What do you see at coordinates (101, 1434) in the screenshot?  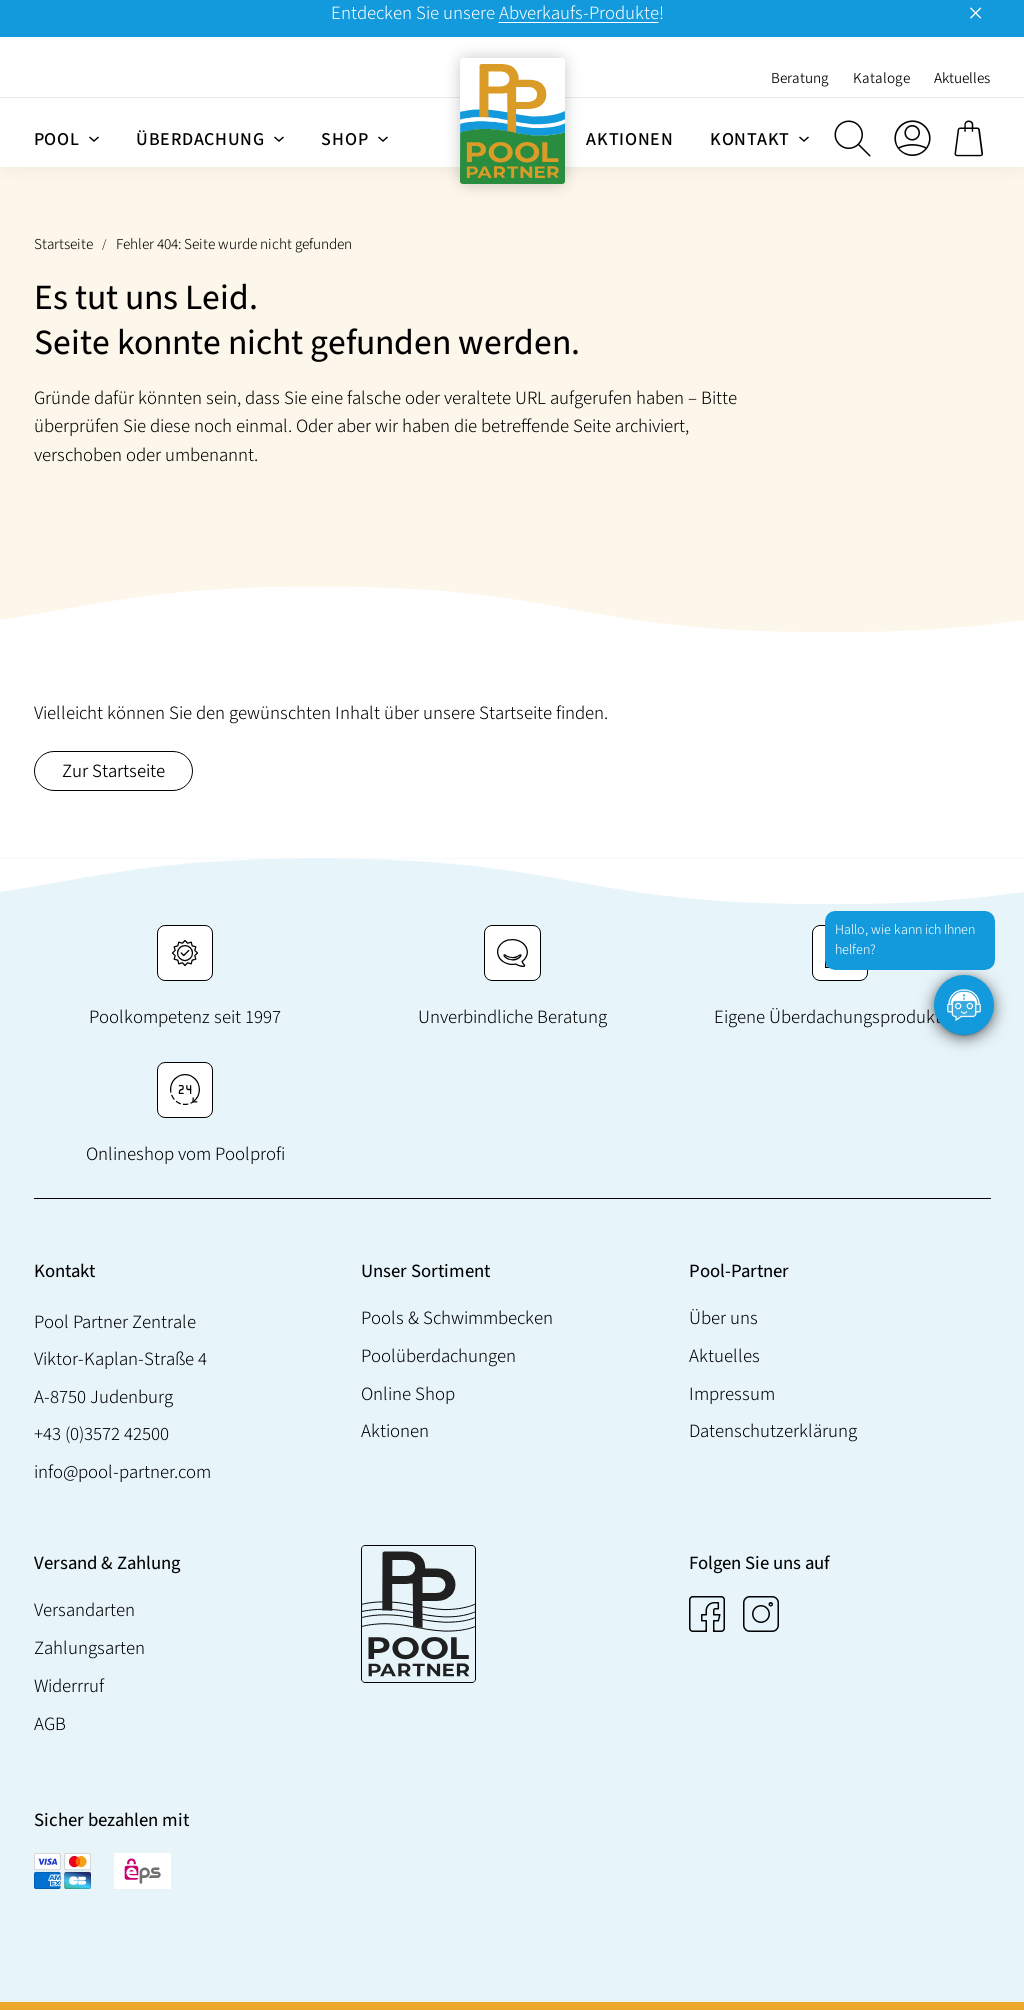 I see `+43 (0)3572 42500` at bounding box center [101, 1434].